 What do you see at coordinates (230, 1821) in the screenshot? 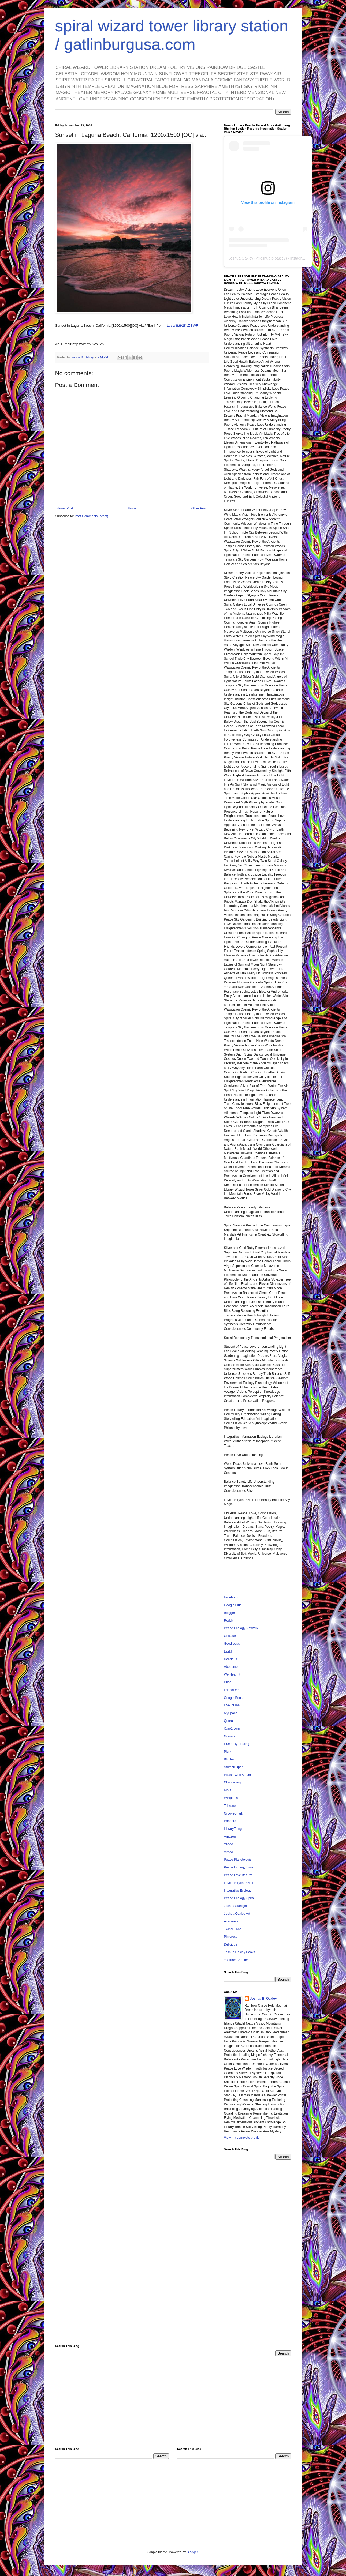
I see `Pandora` at bounding box center [230, 1821].